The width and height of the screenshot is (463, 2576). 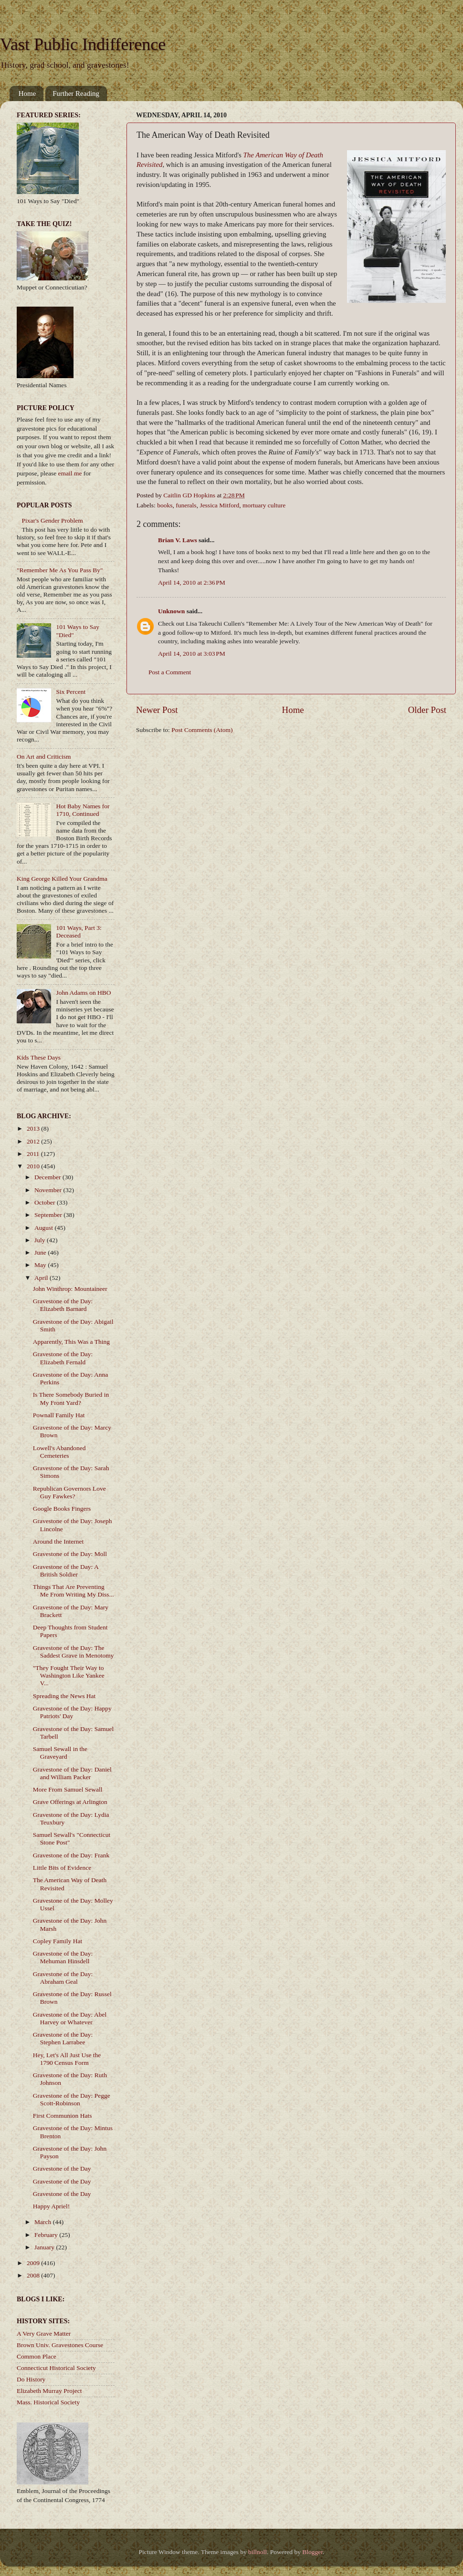 I want to click on July, so click(x=40, y=1240).